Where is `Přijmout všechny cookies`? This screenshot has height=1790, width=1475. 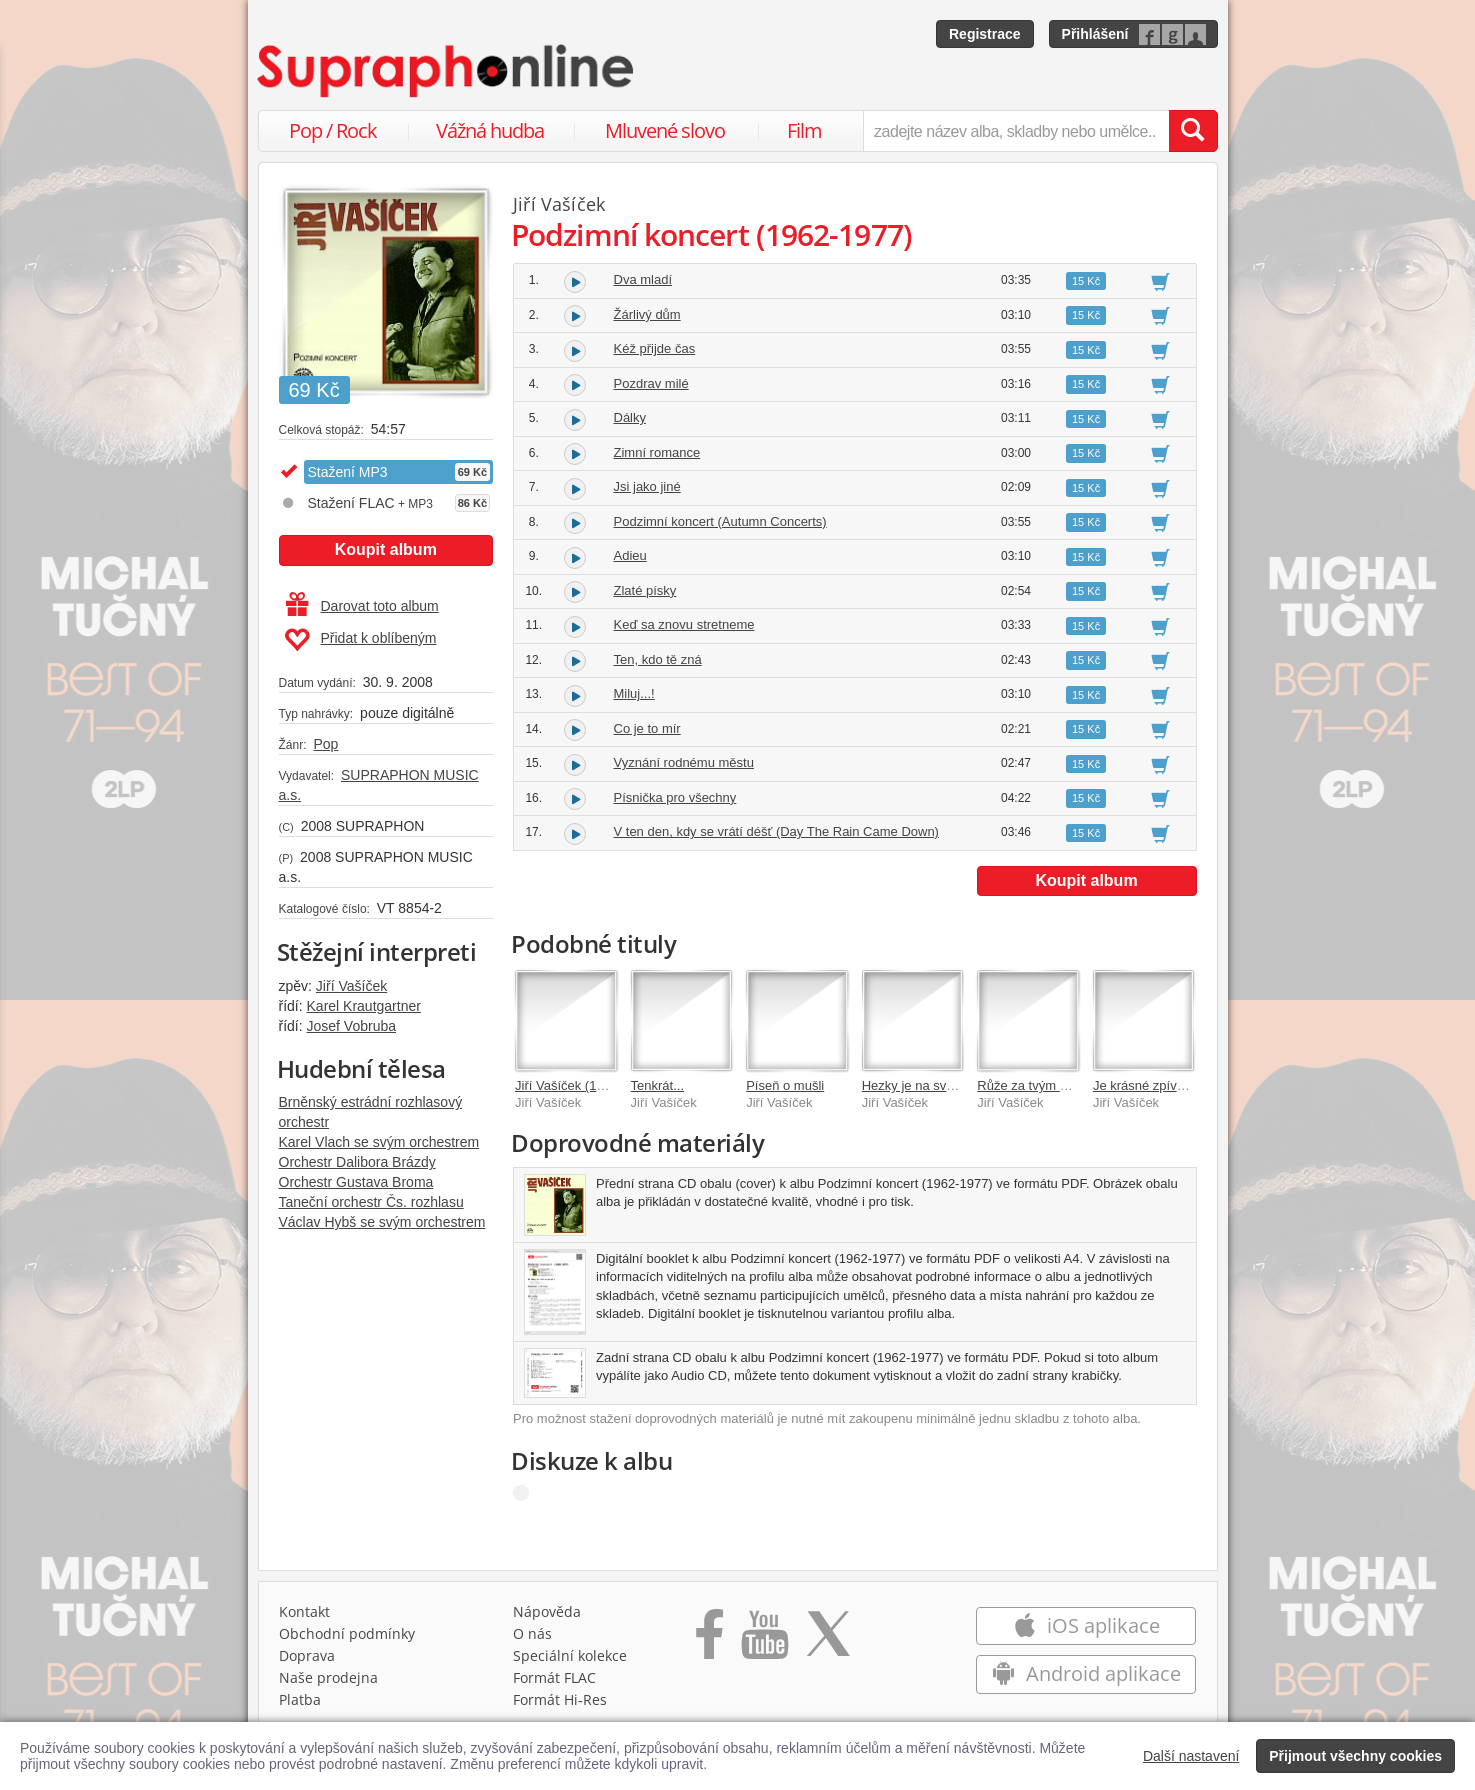
Přijmout všechny cookies is located at coordinates (1355, 1756).